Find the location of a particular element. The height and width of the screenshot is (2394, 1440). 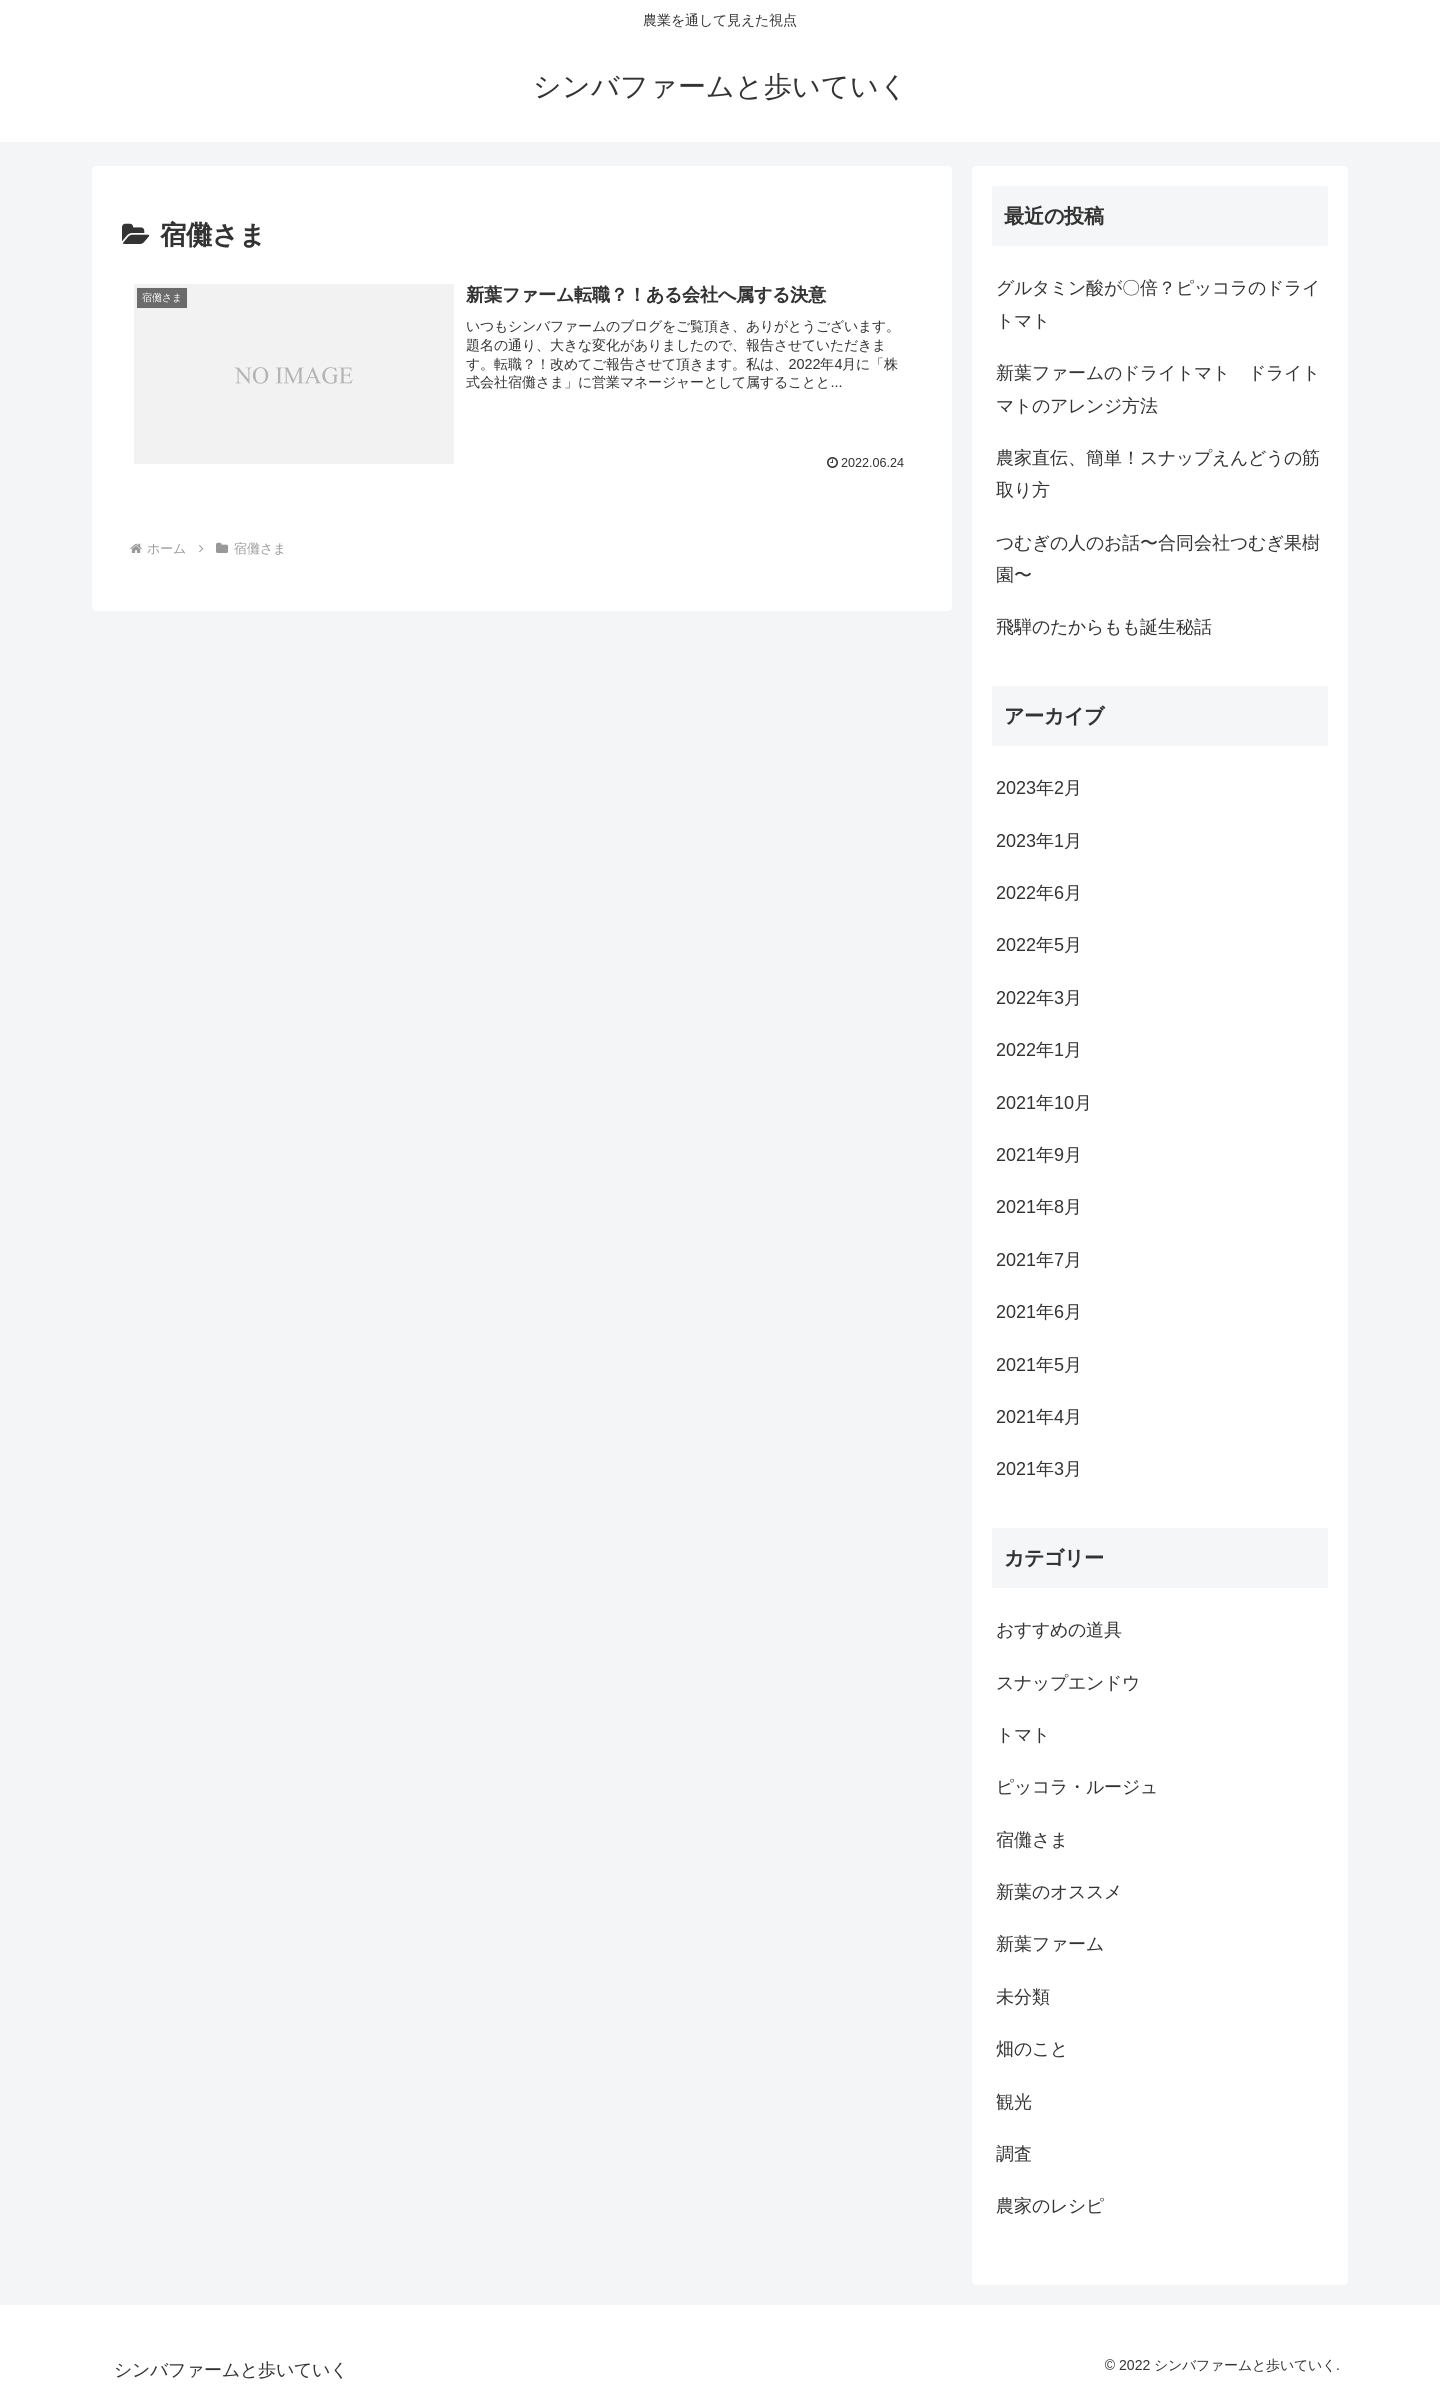

新葉ファームのドライトマト ドライトマトのアレンジ方法 is located at coordinates (1158, 389).